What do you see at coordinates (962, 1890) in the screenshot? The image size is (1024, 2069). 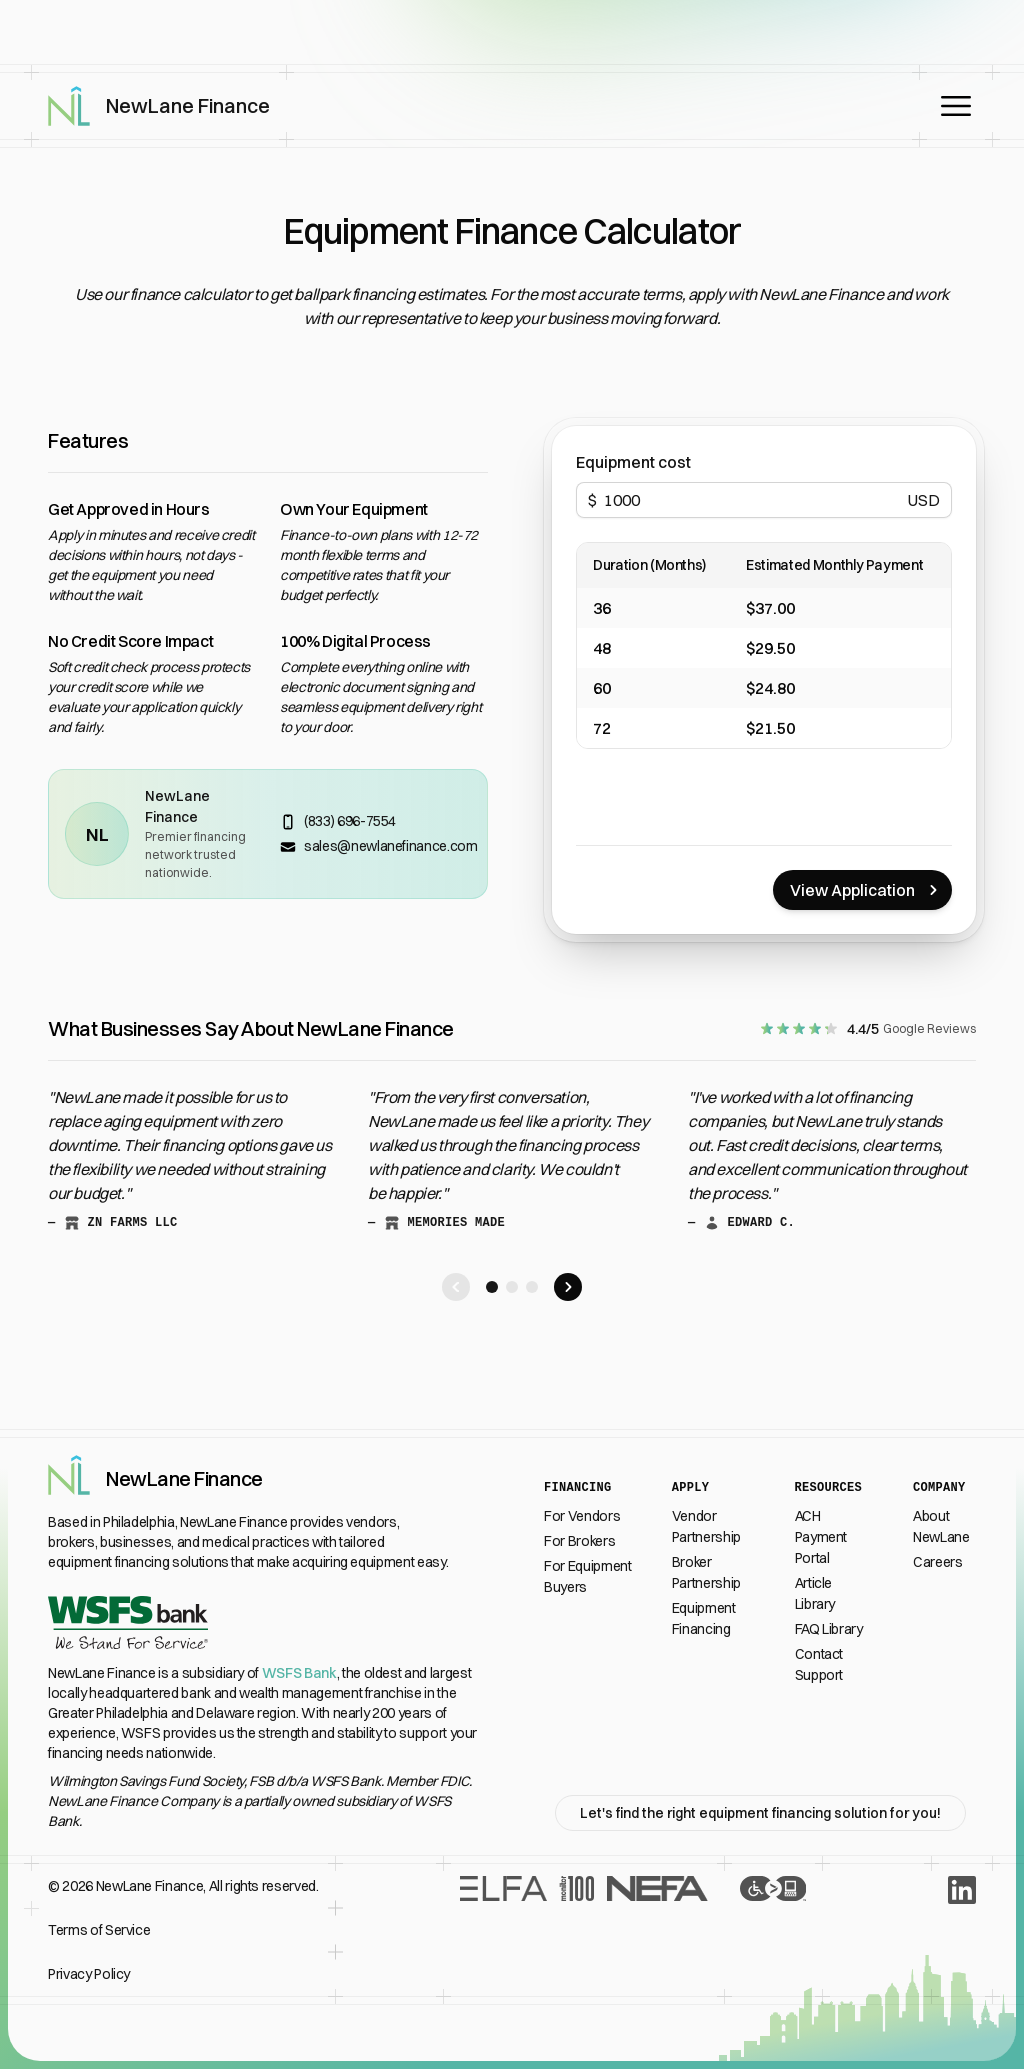 I see `[LinkedIn]` at bounding box center [962, 1890].